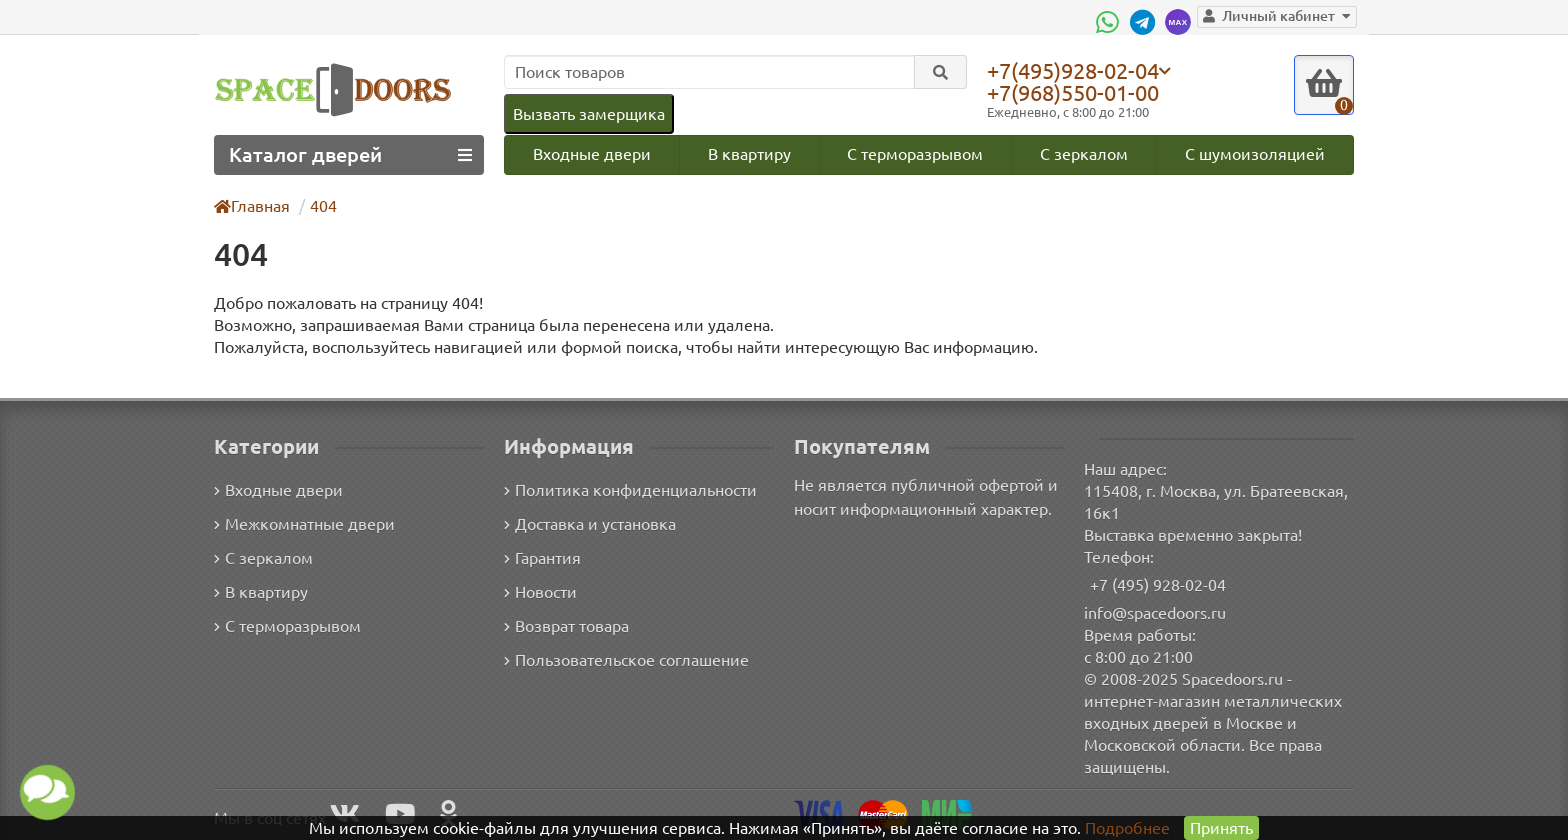  I want to click on Возврат товара, so click(567, 626).